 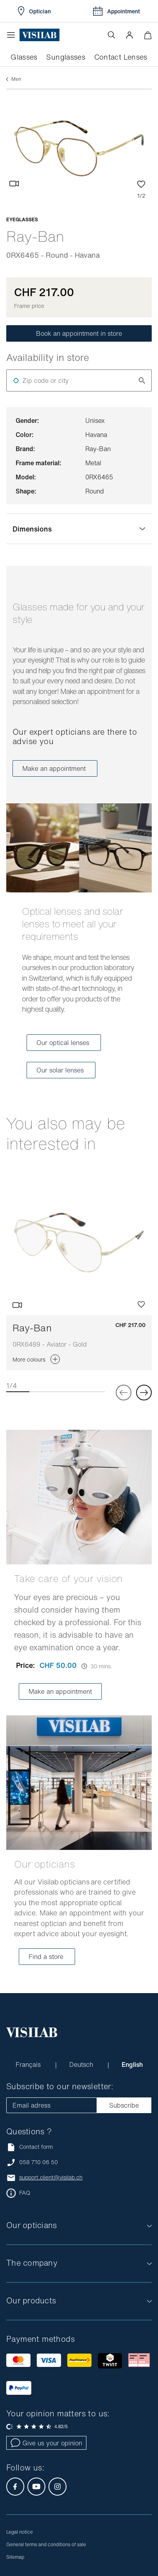 I want to click on 058 710 06 50, so click(x=38, y=2162).